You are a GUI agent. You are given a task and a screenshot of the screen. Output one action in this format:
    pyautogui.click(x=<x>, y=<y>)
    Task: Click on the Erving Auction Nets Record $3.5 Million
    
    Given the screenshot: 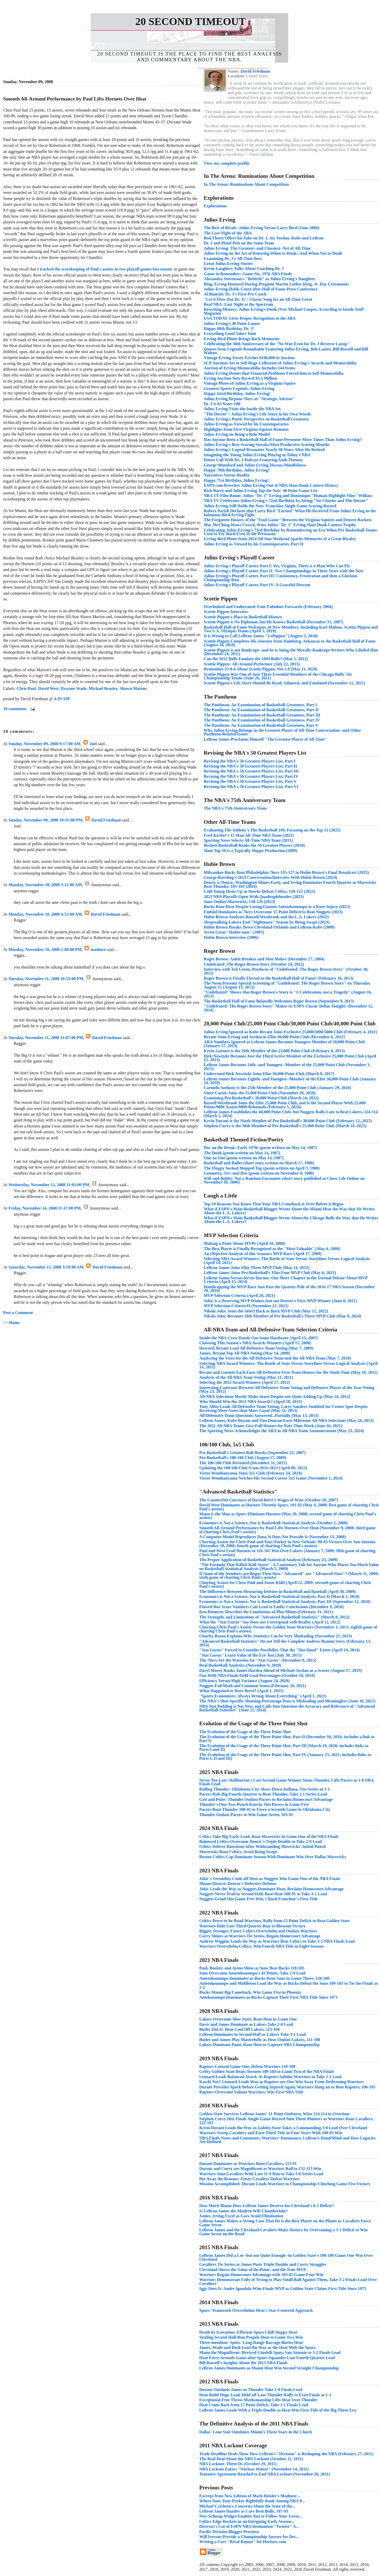 What is the action you would take?
    pyautogui.click(x=240, y=378)
    